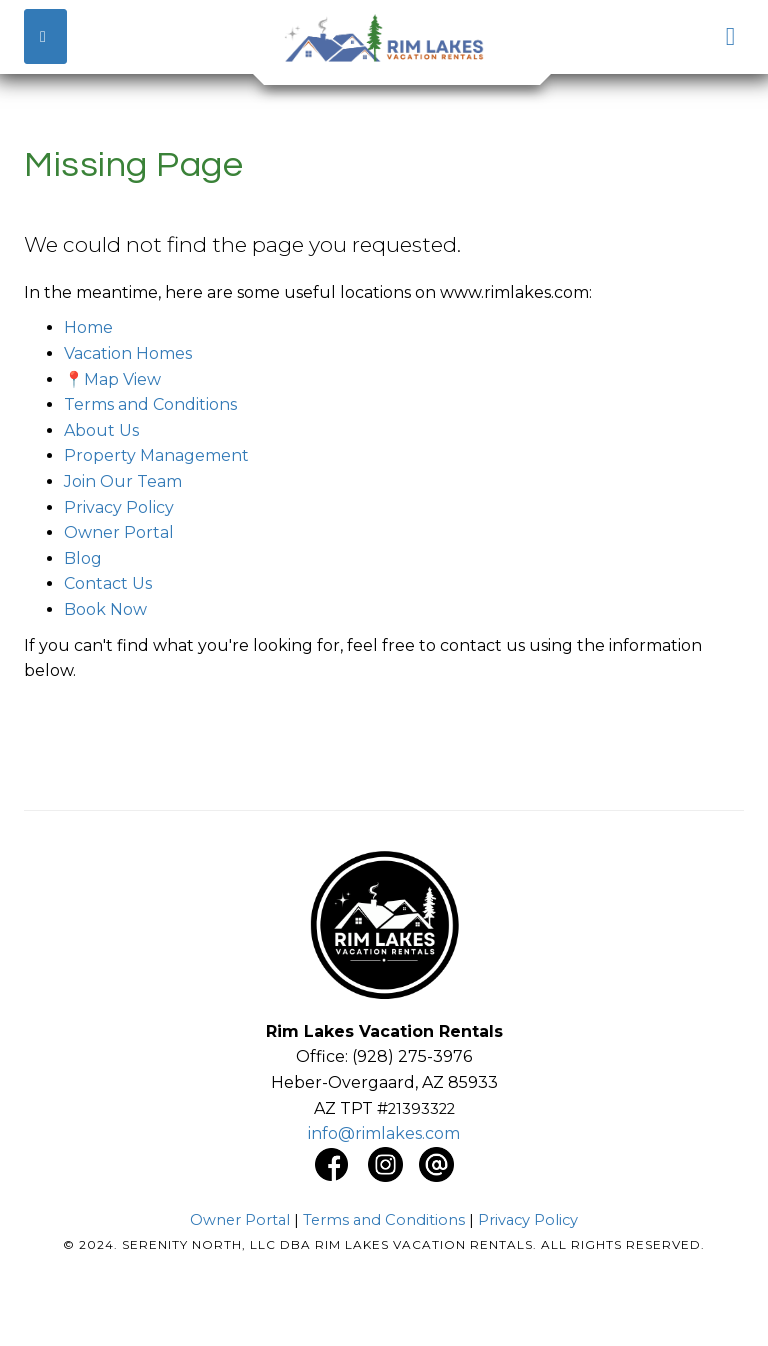 This screenshot has height=1346, width=768. I want to click on About Us, so click(101, 430).